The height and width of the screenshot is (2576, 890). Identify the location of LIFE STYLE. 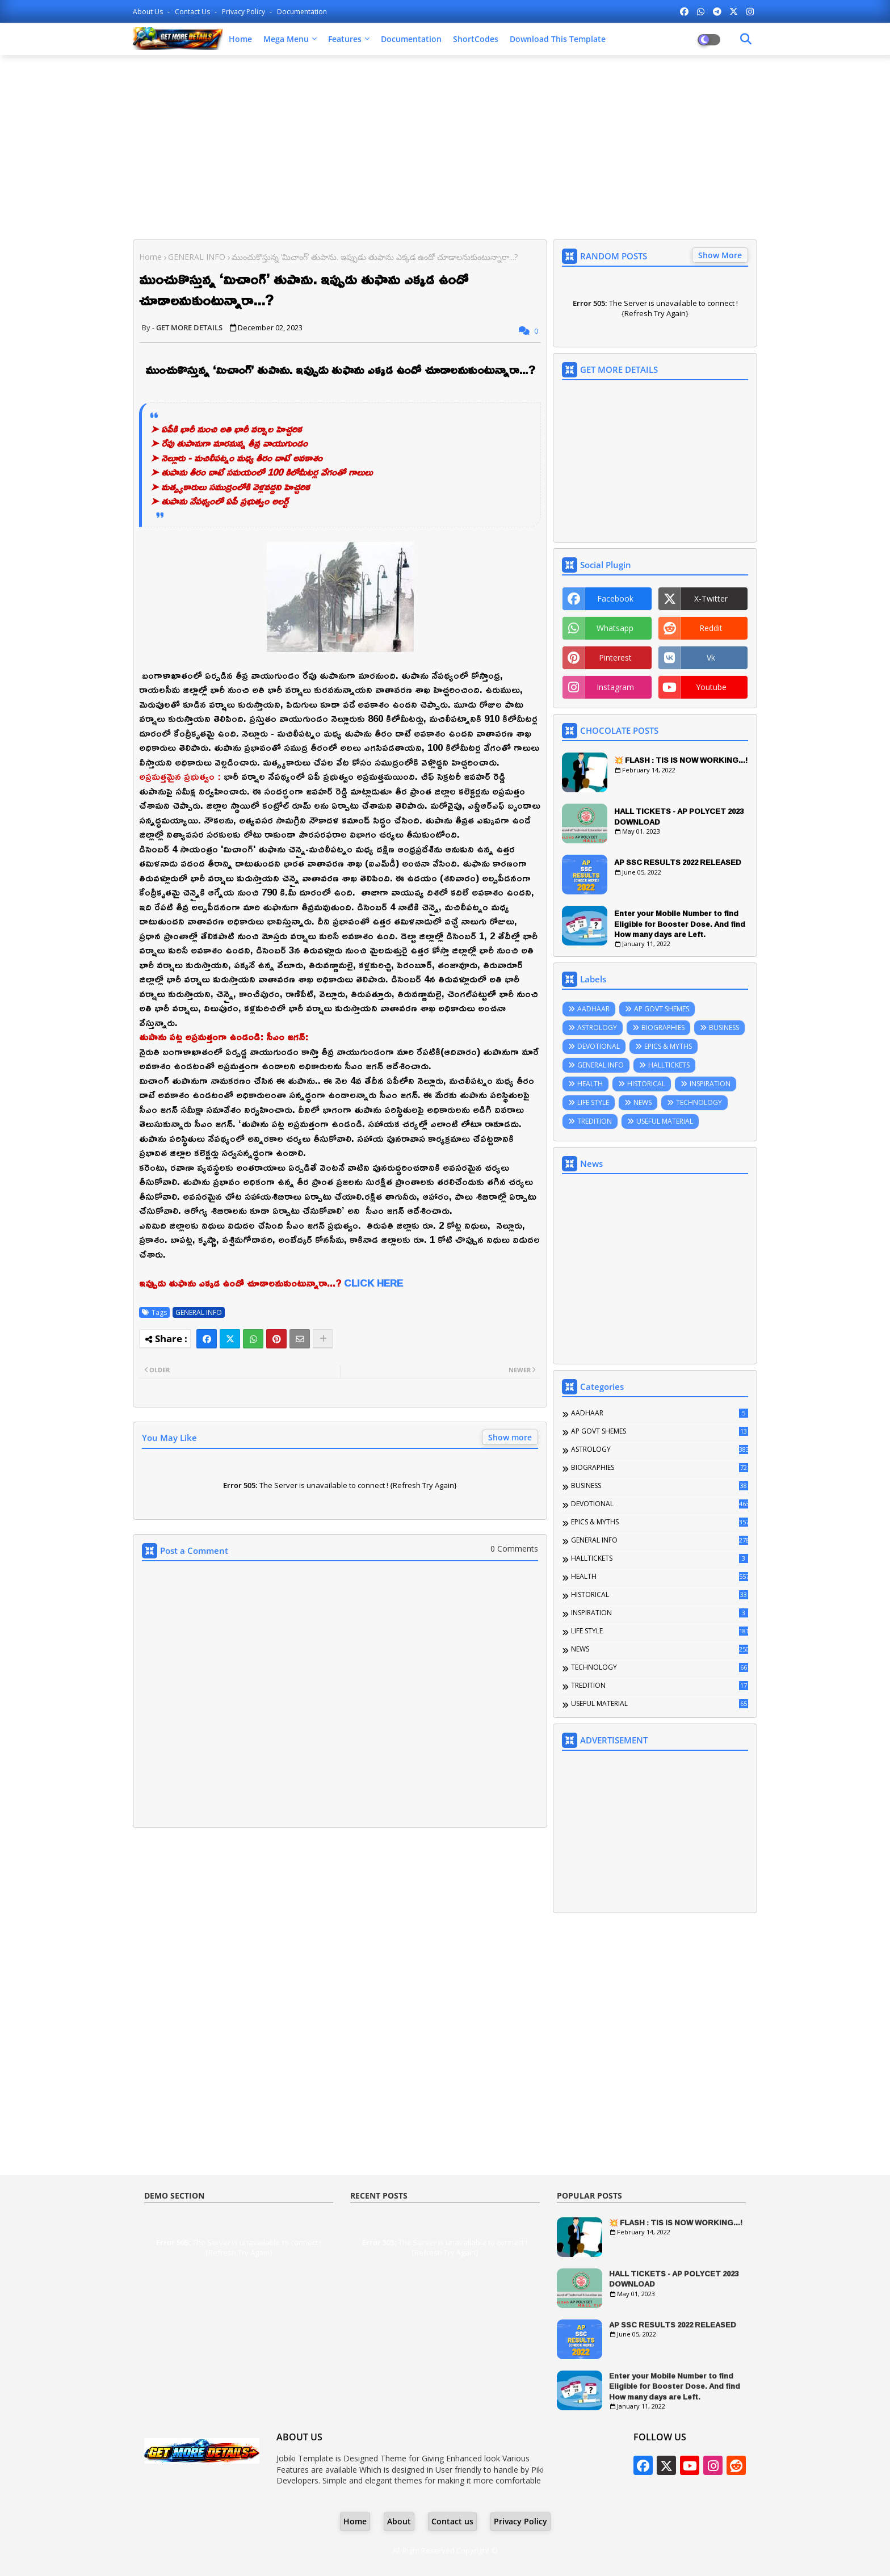
(593, 1102).